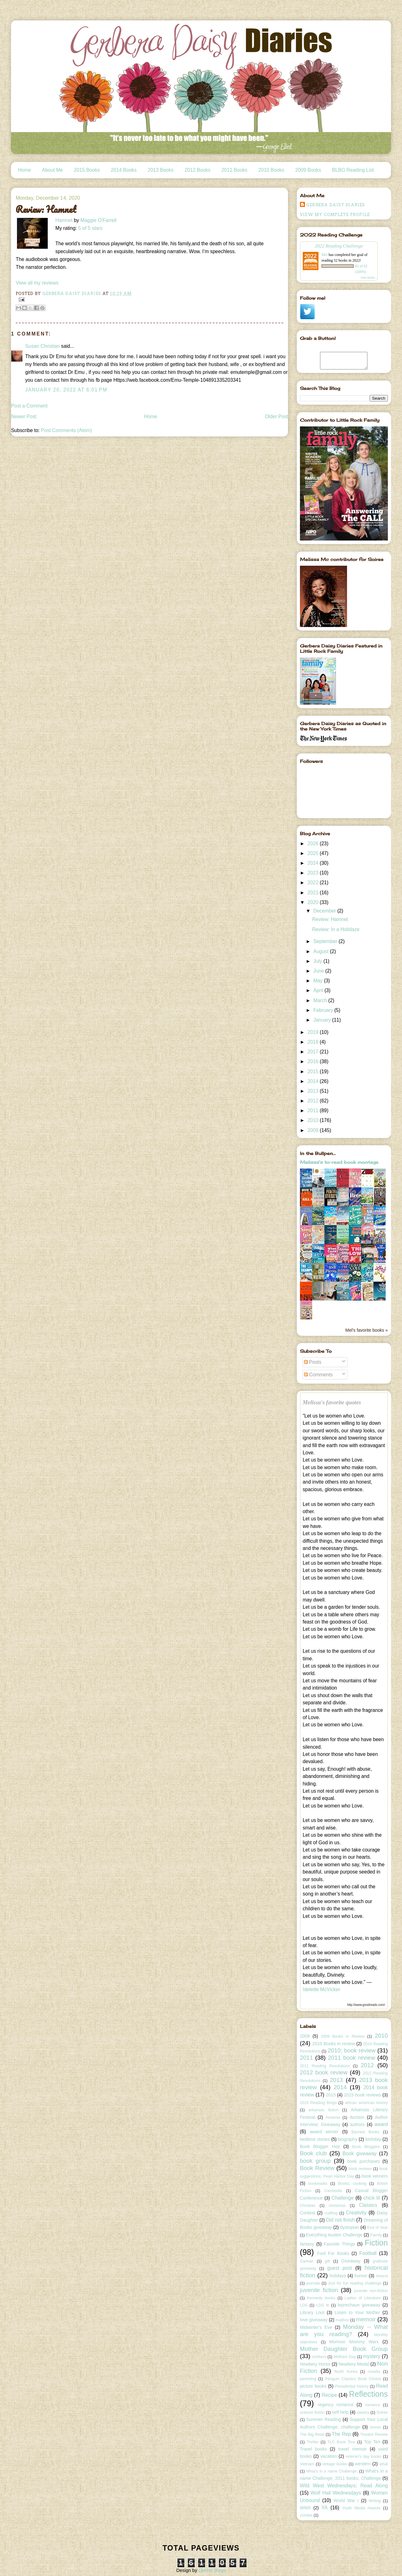 Image resolution: width=402 pixels, height=2576 pixels. What do you see at coordinates (313, 902) in the screenshot?
I see `2020` at bounding box center [313, 902].